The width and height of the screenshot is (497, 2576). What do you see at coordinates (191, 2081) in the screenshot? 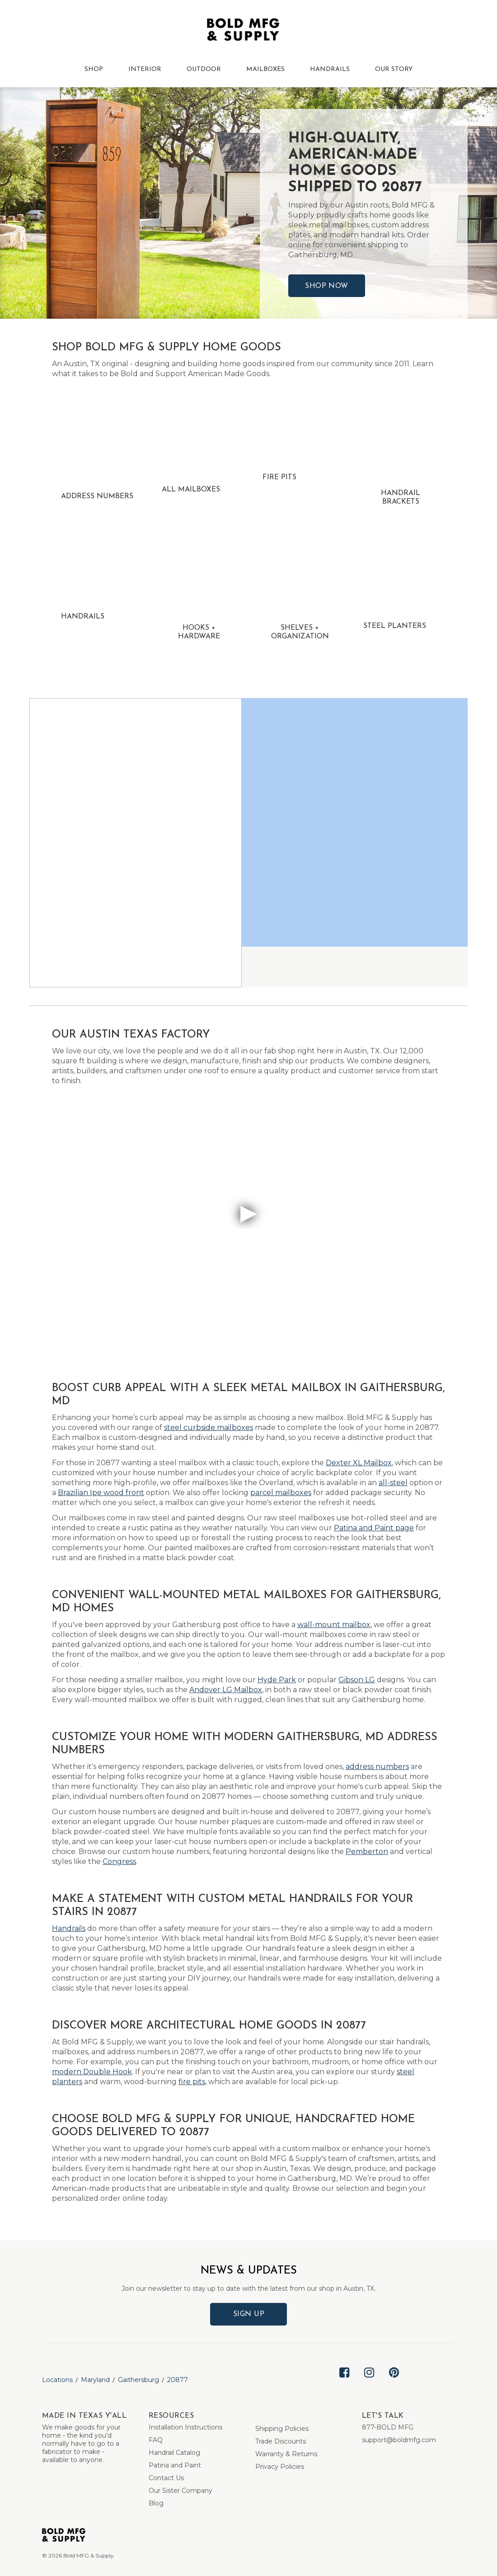
I see `fire pits` at bounding box center [191, 2081].